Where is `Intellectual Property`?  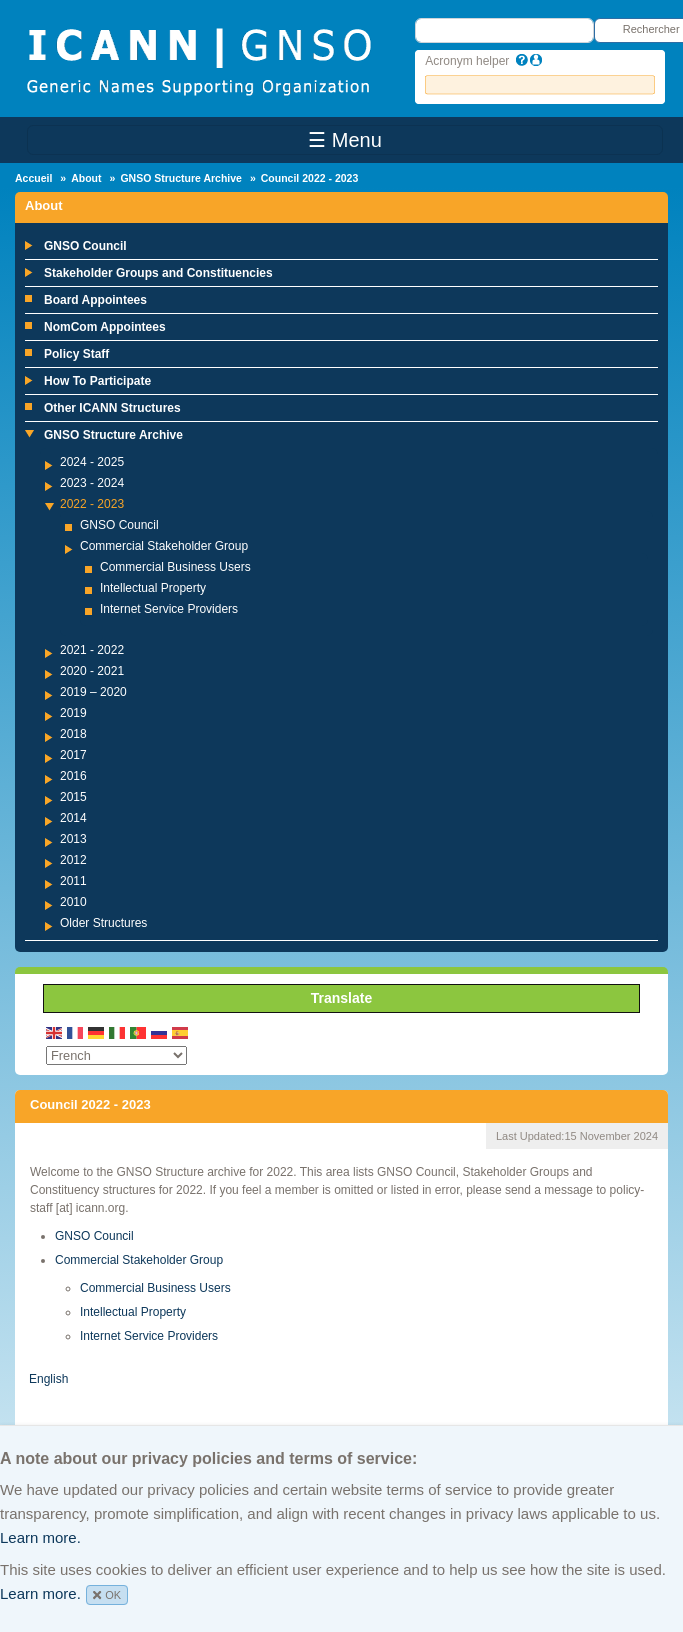
Intellectual Property is located at coordinates (153, 588).